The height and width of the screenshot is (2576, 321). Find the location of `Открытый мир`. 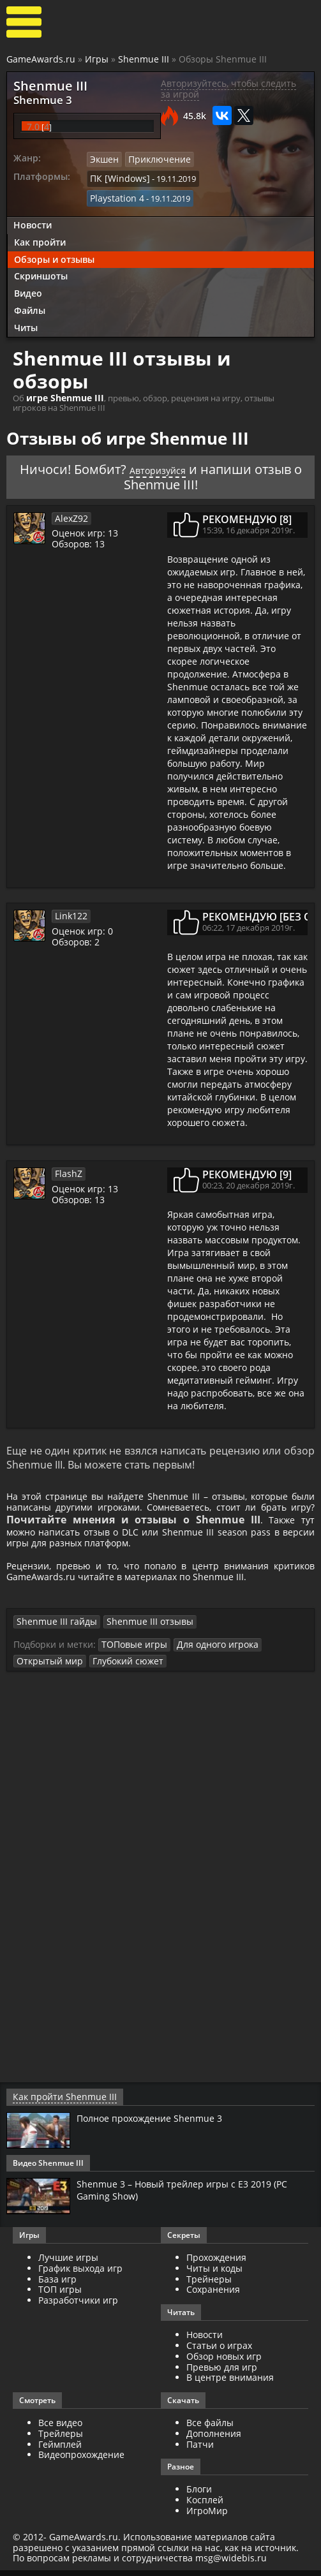

Открытый мир is located at coordinates (47, 1667).